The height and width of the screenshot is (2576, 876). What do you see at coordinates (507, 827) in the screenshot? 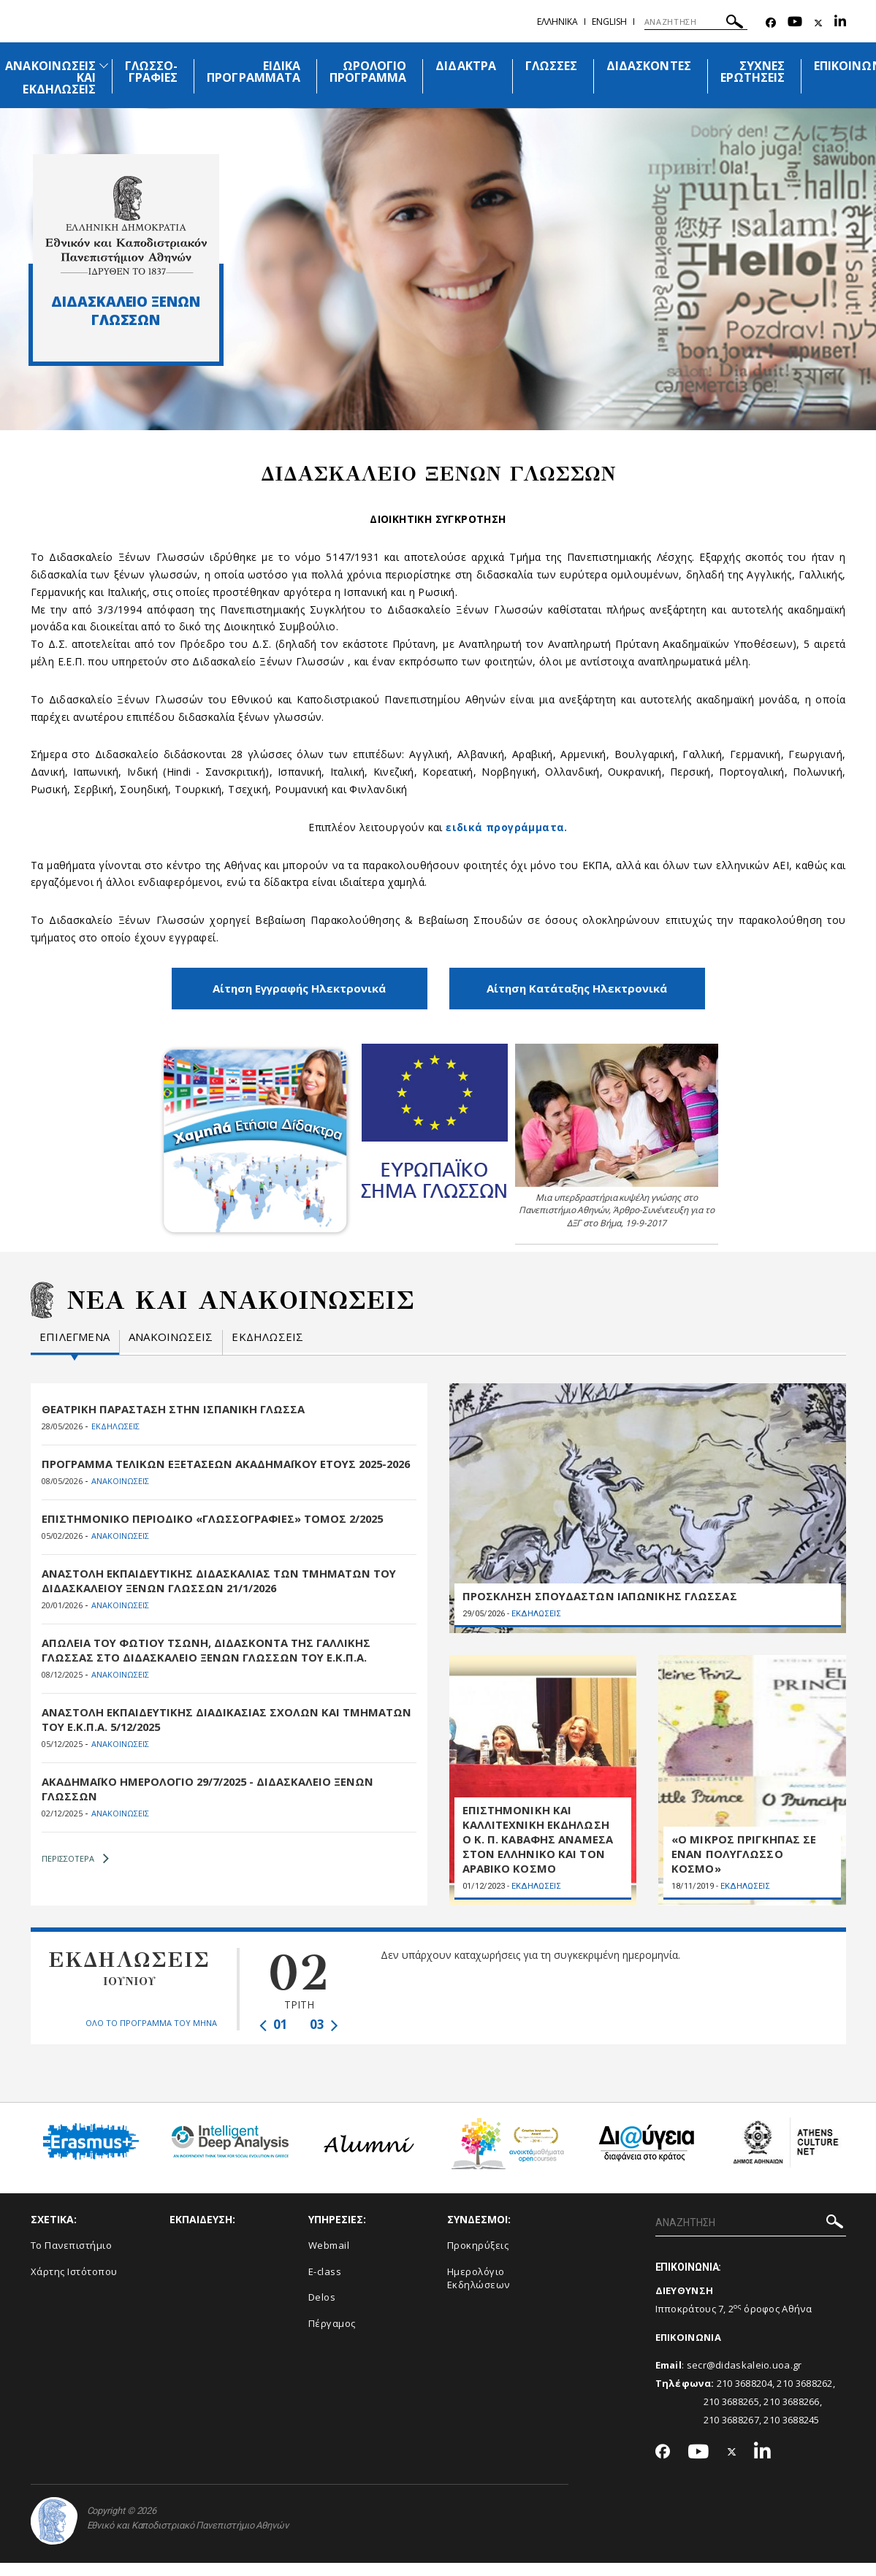
I see `ειδικά προγράμματα.` at bounding box center [507, 827].